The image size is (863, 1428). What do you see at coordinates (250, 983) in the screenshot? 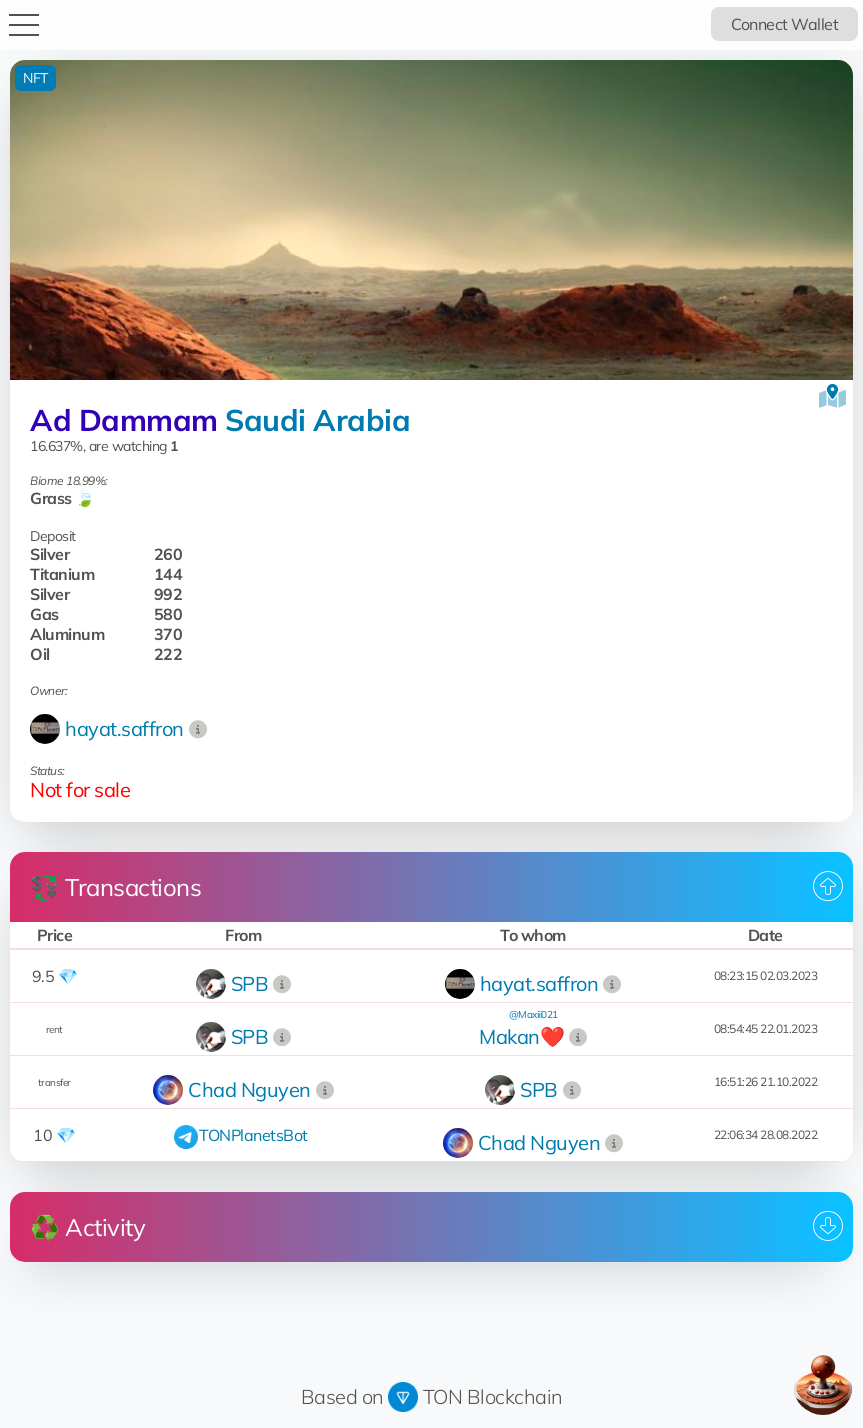
I see `SPB` at bounding box center [250, 983].